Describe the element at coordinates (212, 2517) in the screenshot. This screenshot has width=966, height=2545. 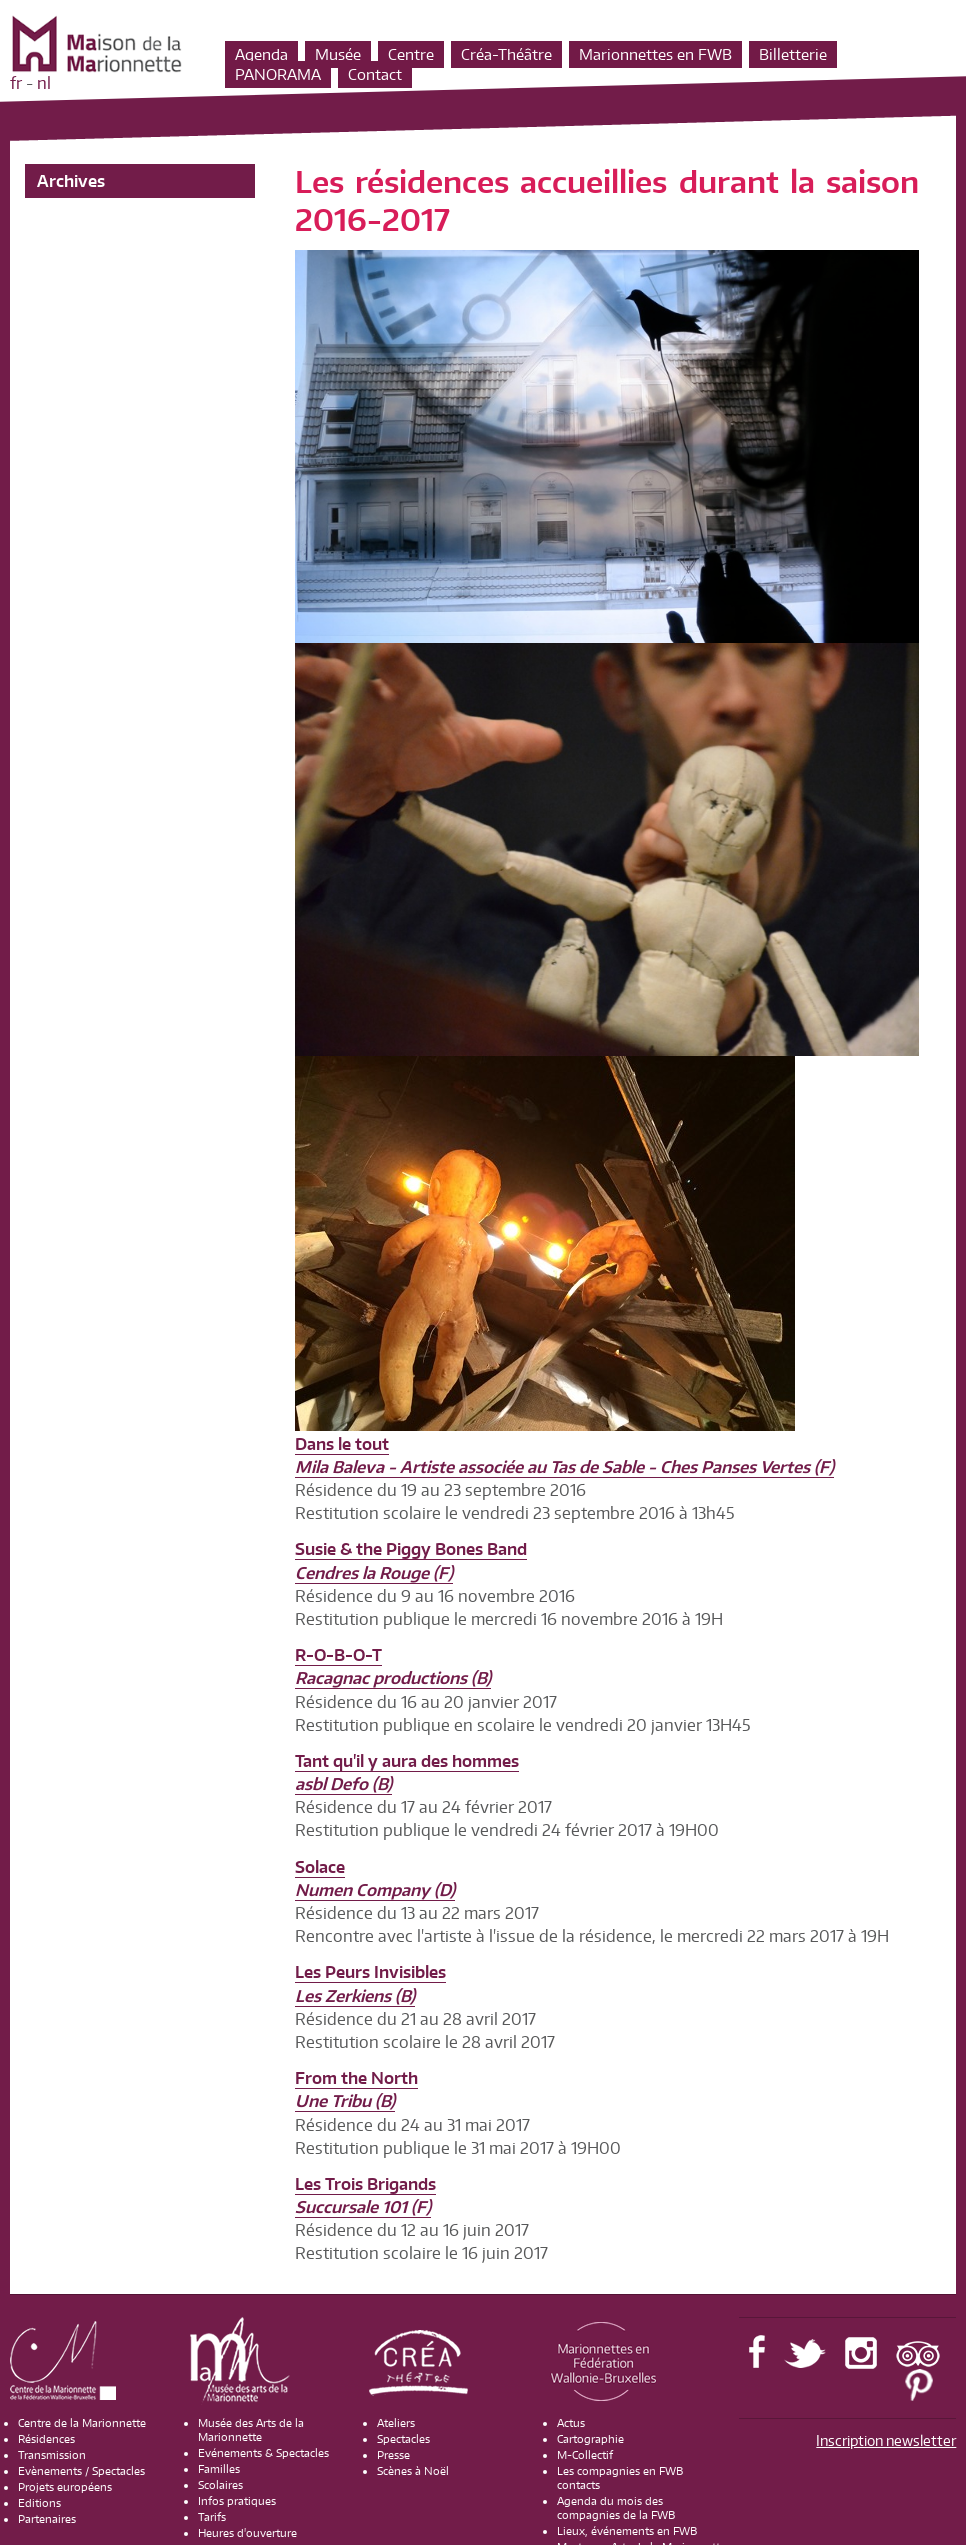
I see `Tarifs` at that location.